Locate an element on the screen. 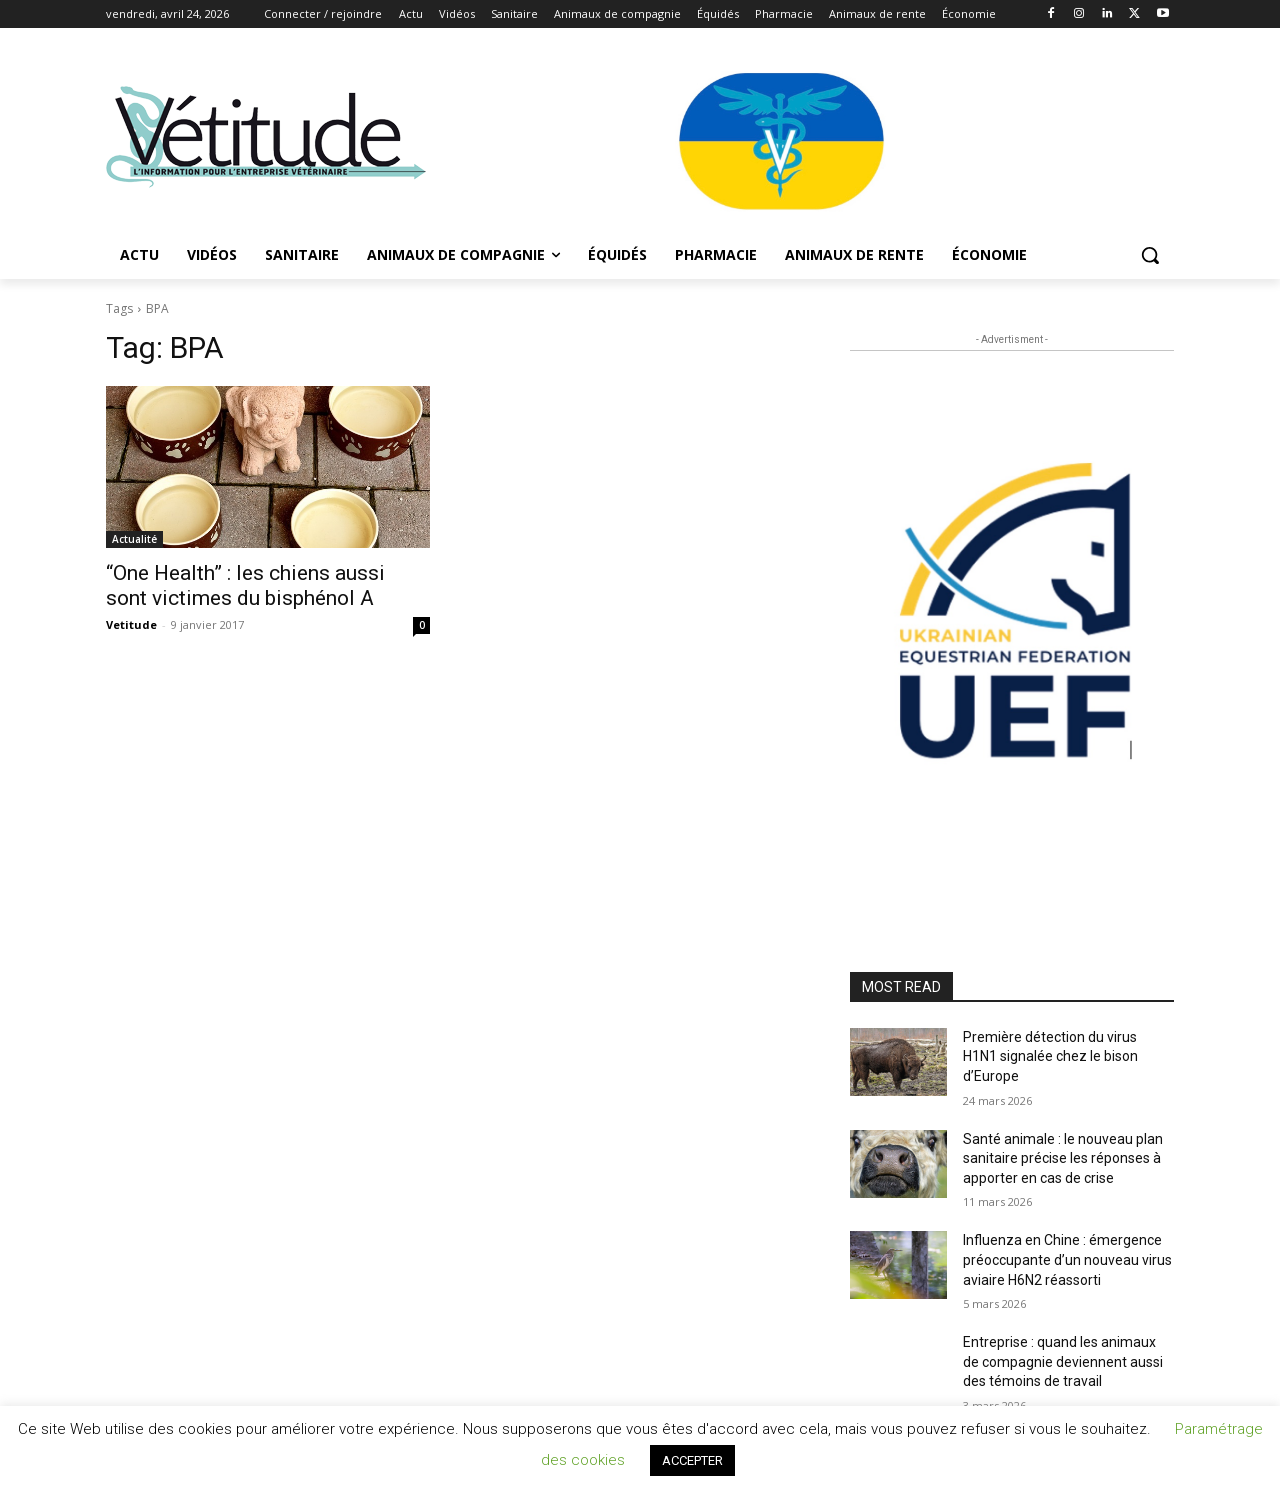  Actualité is located at coordinates (134, 539).